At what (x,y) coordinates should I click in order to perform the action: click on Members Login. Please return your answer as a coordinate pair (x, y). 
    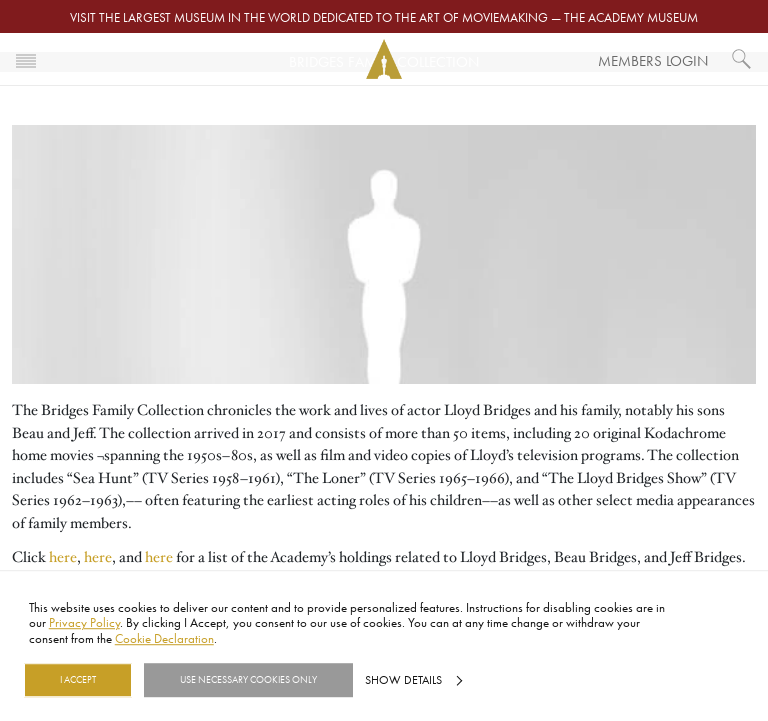
    Looking at the image, I should click on (653, 60).